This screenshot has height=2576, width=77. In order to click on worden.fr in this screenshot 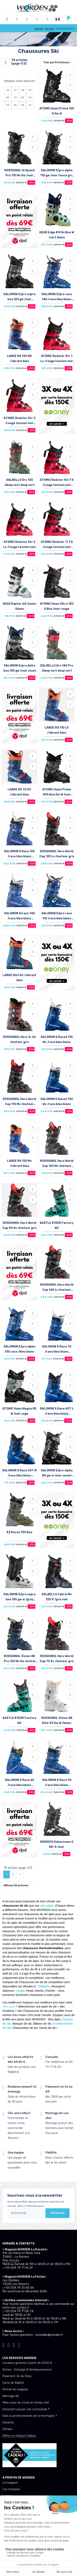, I will do `click(23, 2307)`.